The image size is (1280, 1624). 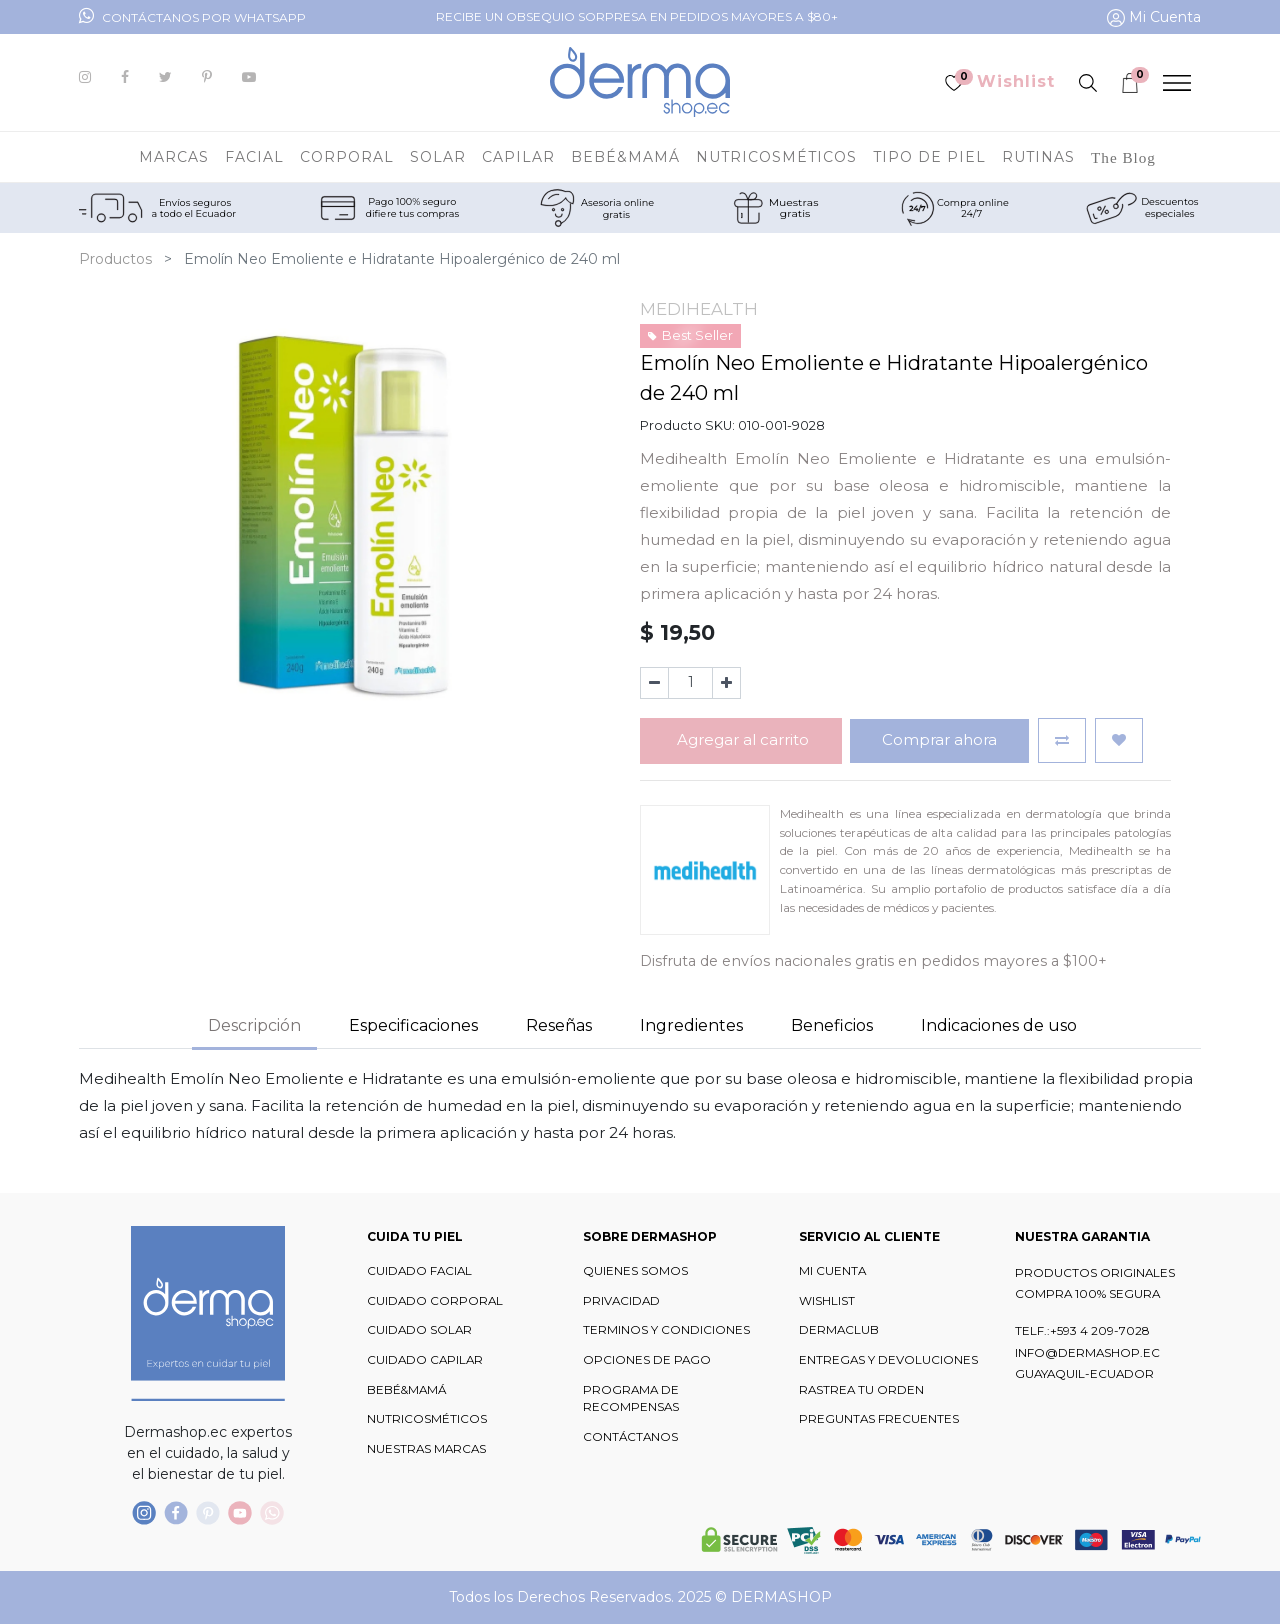 I want to click on TERMINOS Y CONDICIONES, so click(x=666, y=1330).